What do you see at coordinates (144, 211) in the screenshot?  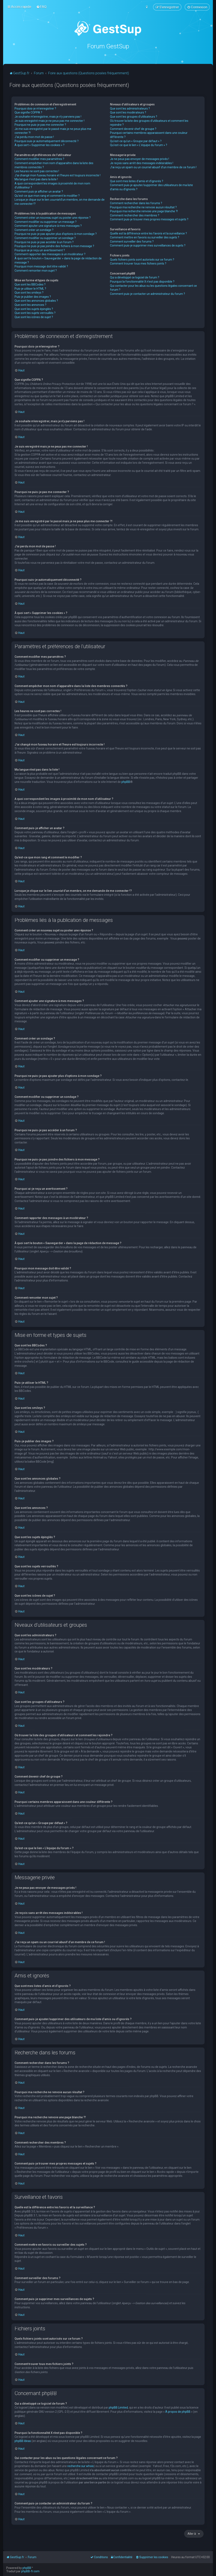 I see `Pourquoi ma recherche renvoie une page blanche ?!` at bounding box center [144, 211].